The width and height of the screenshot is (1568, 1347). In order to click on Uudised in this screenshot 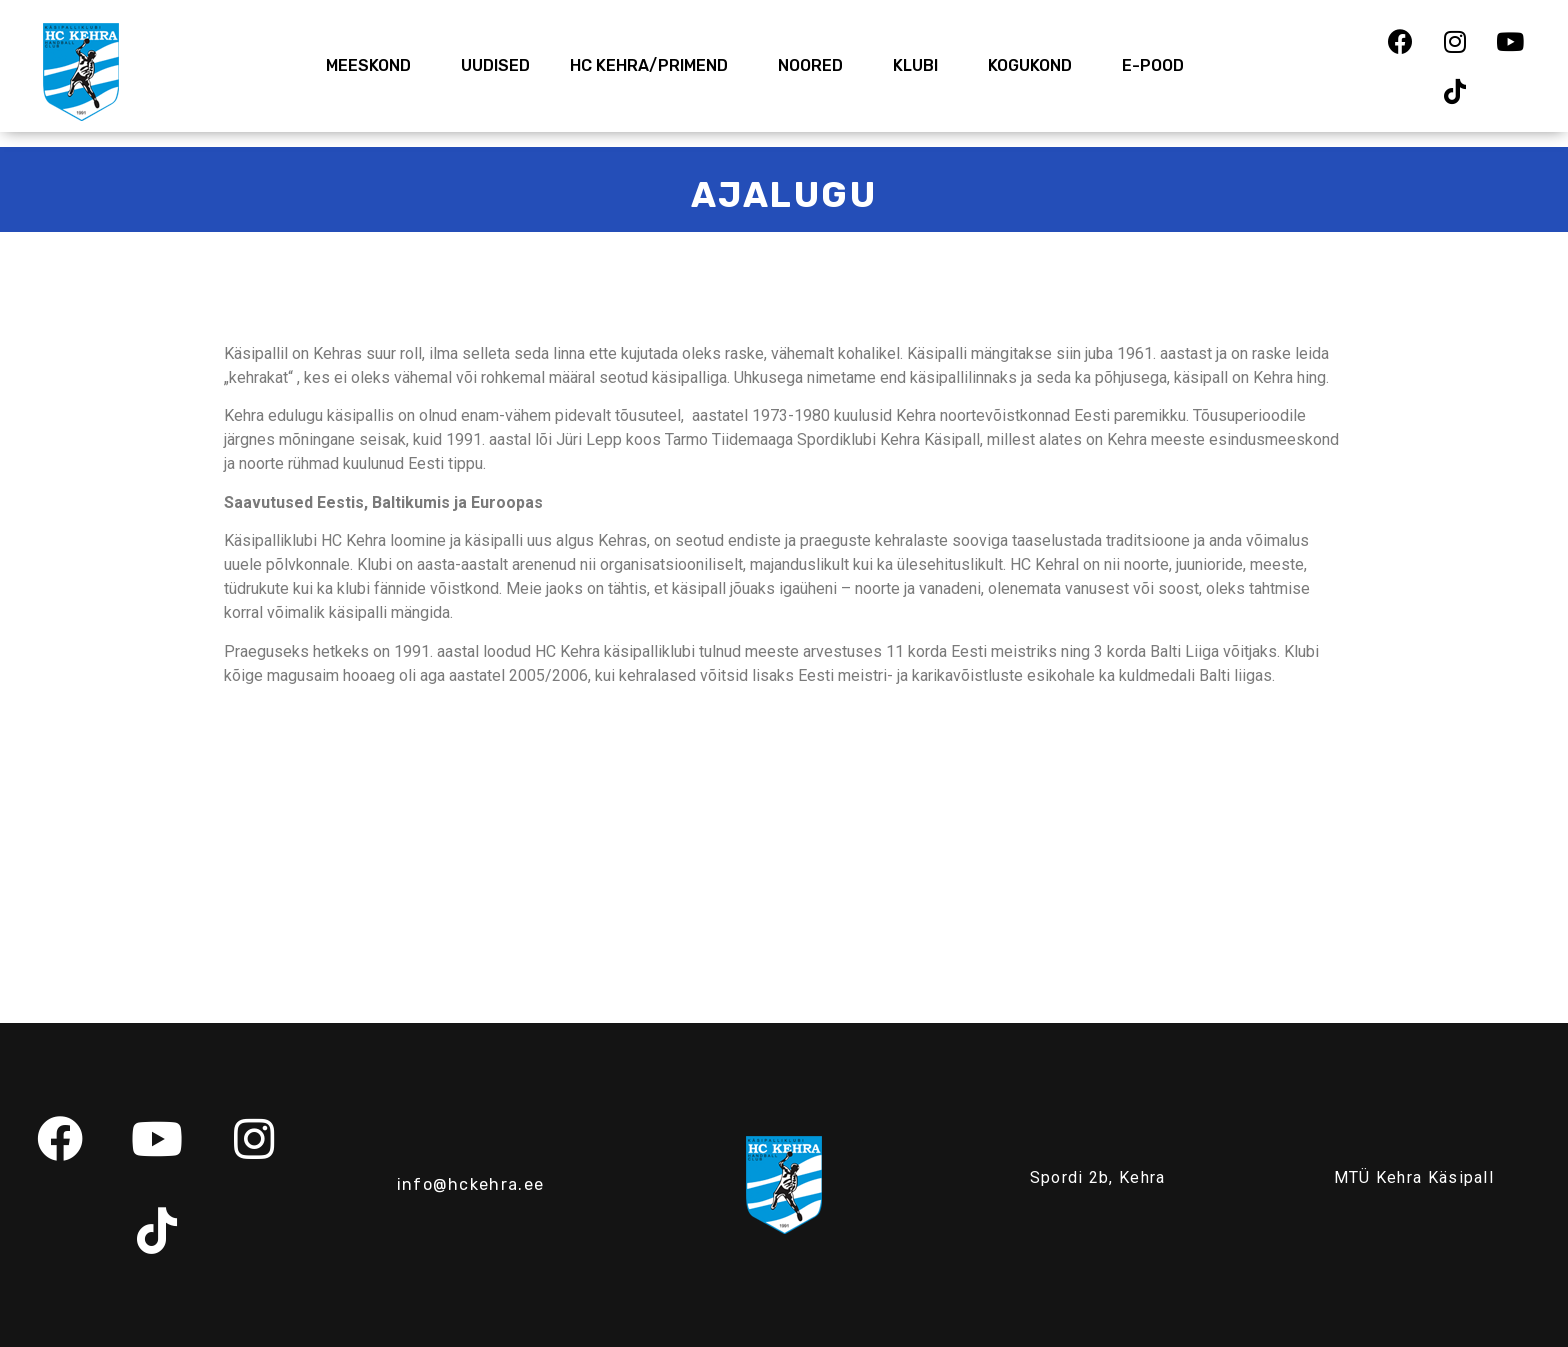, I will do `click(495, 65)`.